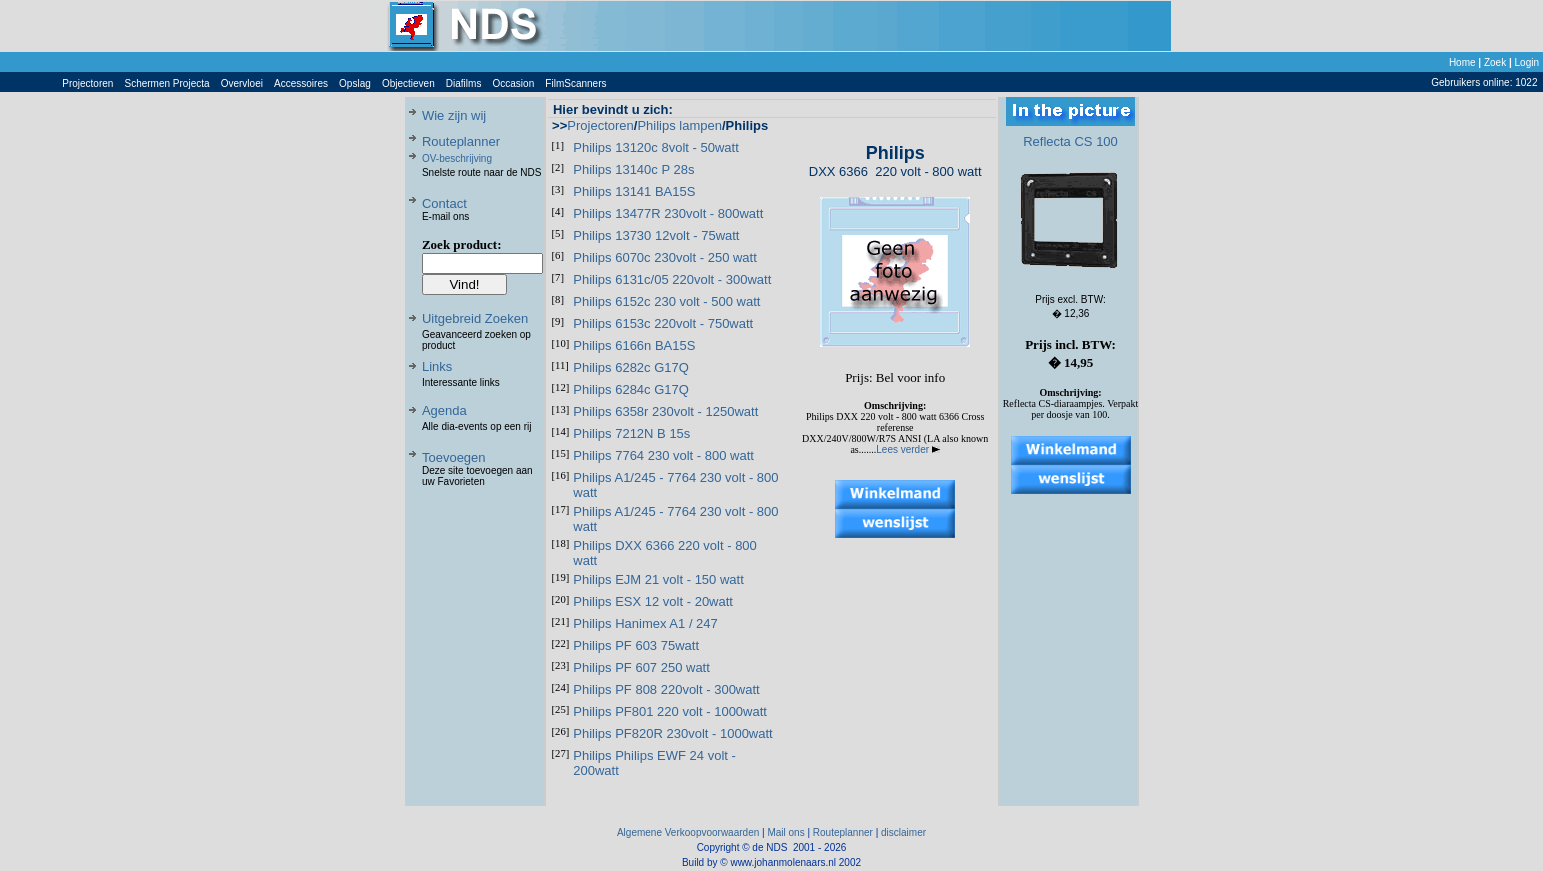 This screenshot has width=1543, height=871. Describe the element at coordinates (655, 147) in the screenshot. I see `Philips 13120c 8volt - 50watt` at that location.